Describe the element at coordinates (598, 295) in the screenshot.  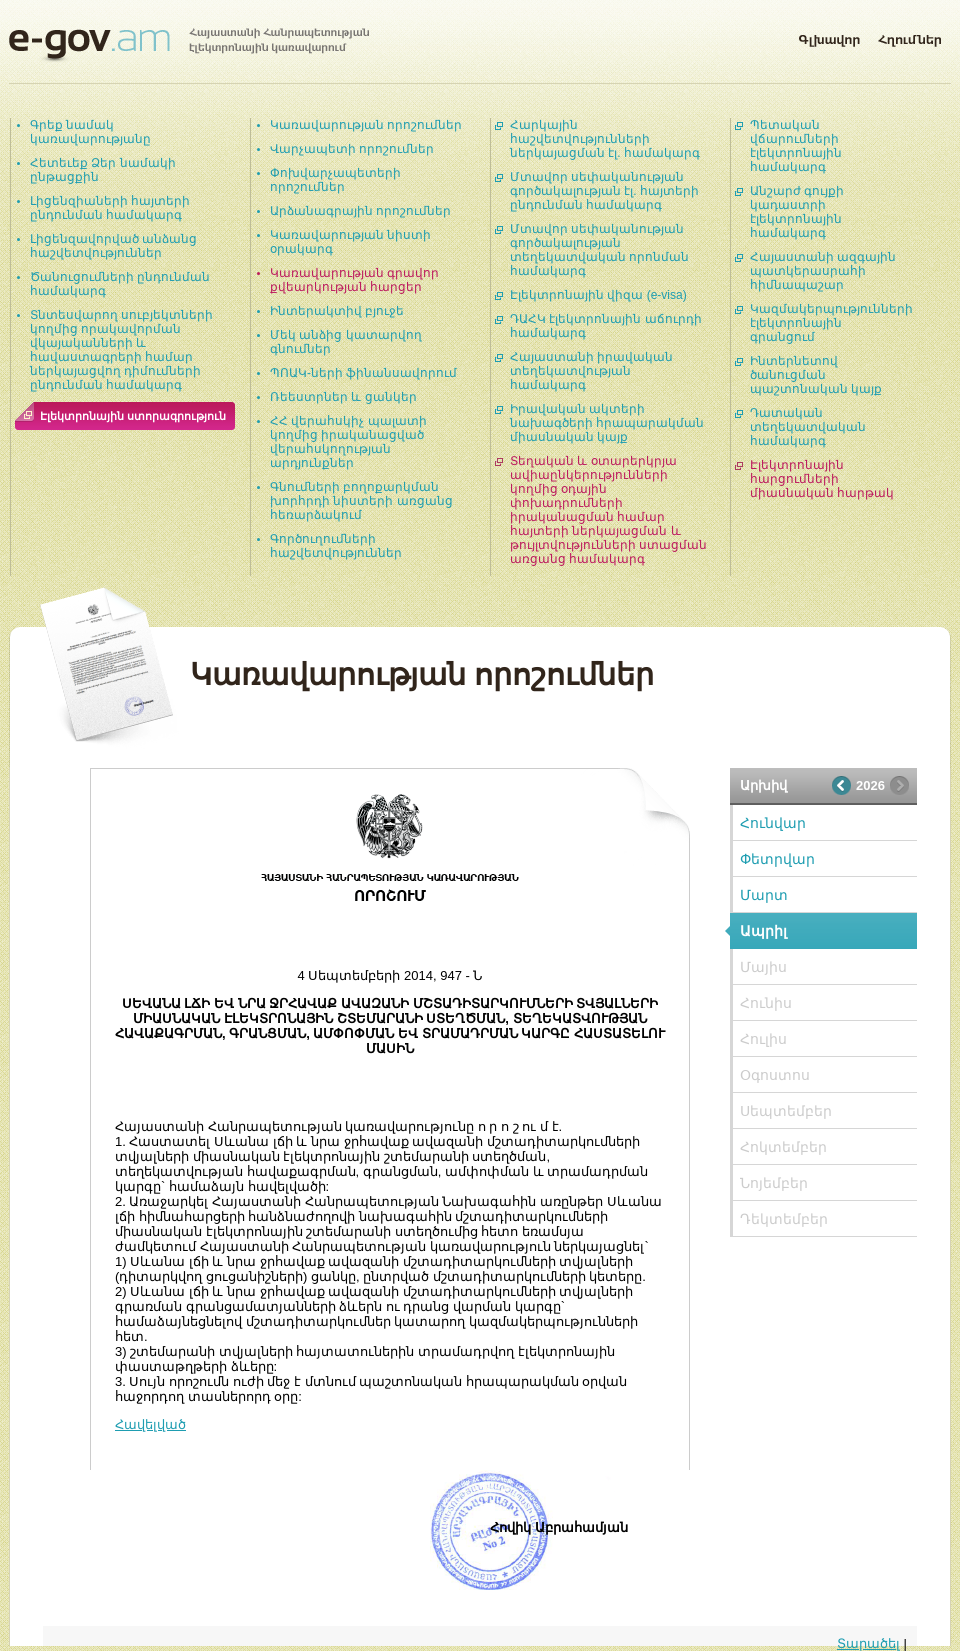
I see `Էլեկտրոնային վիզա (e-visa)` at that location.